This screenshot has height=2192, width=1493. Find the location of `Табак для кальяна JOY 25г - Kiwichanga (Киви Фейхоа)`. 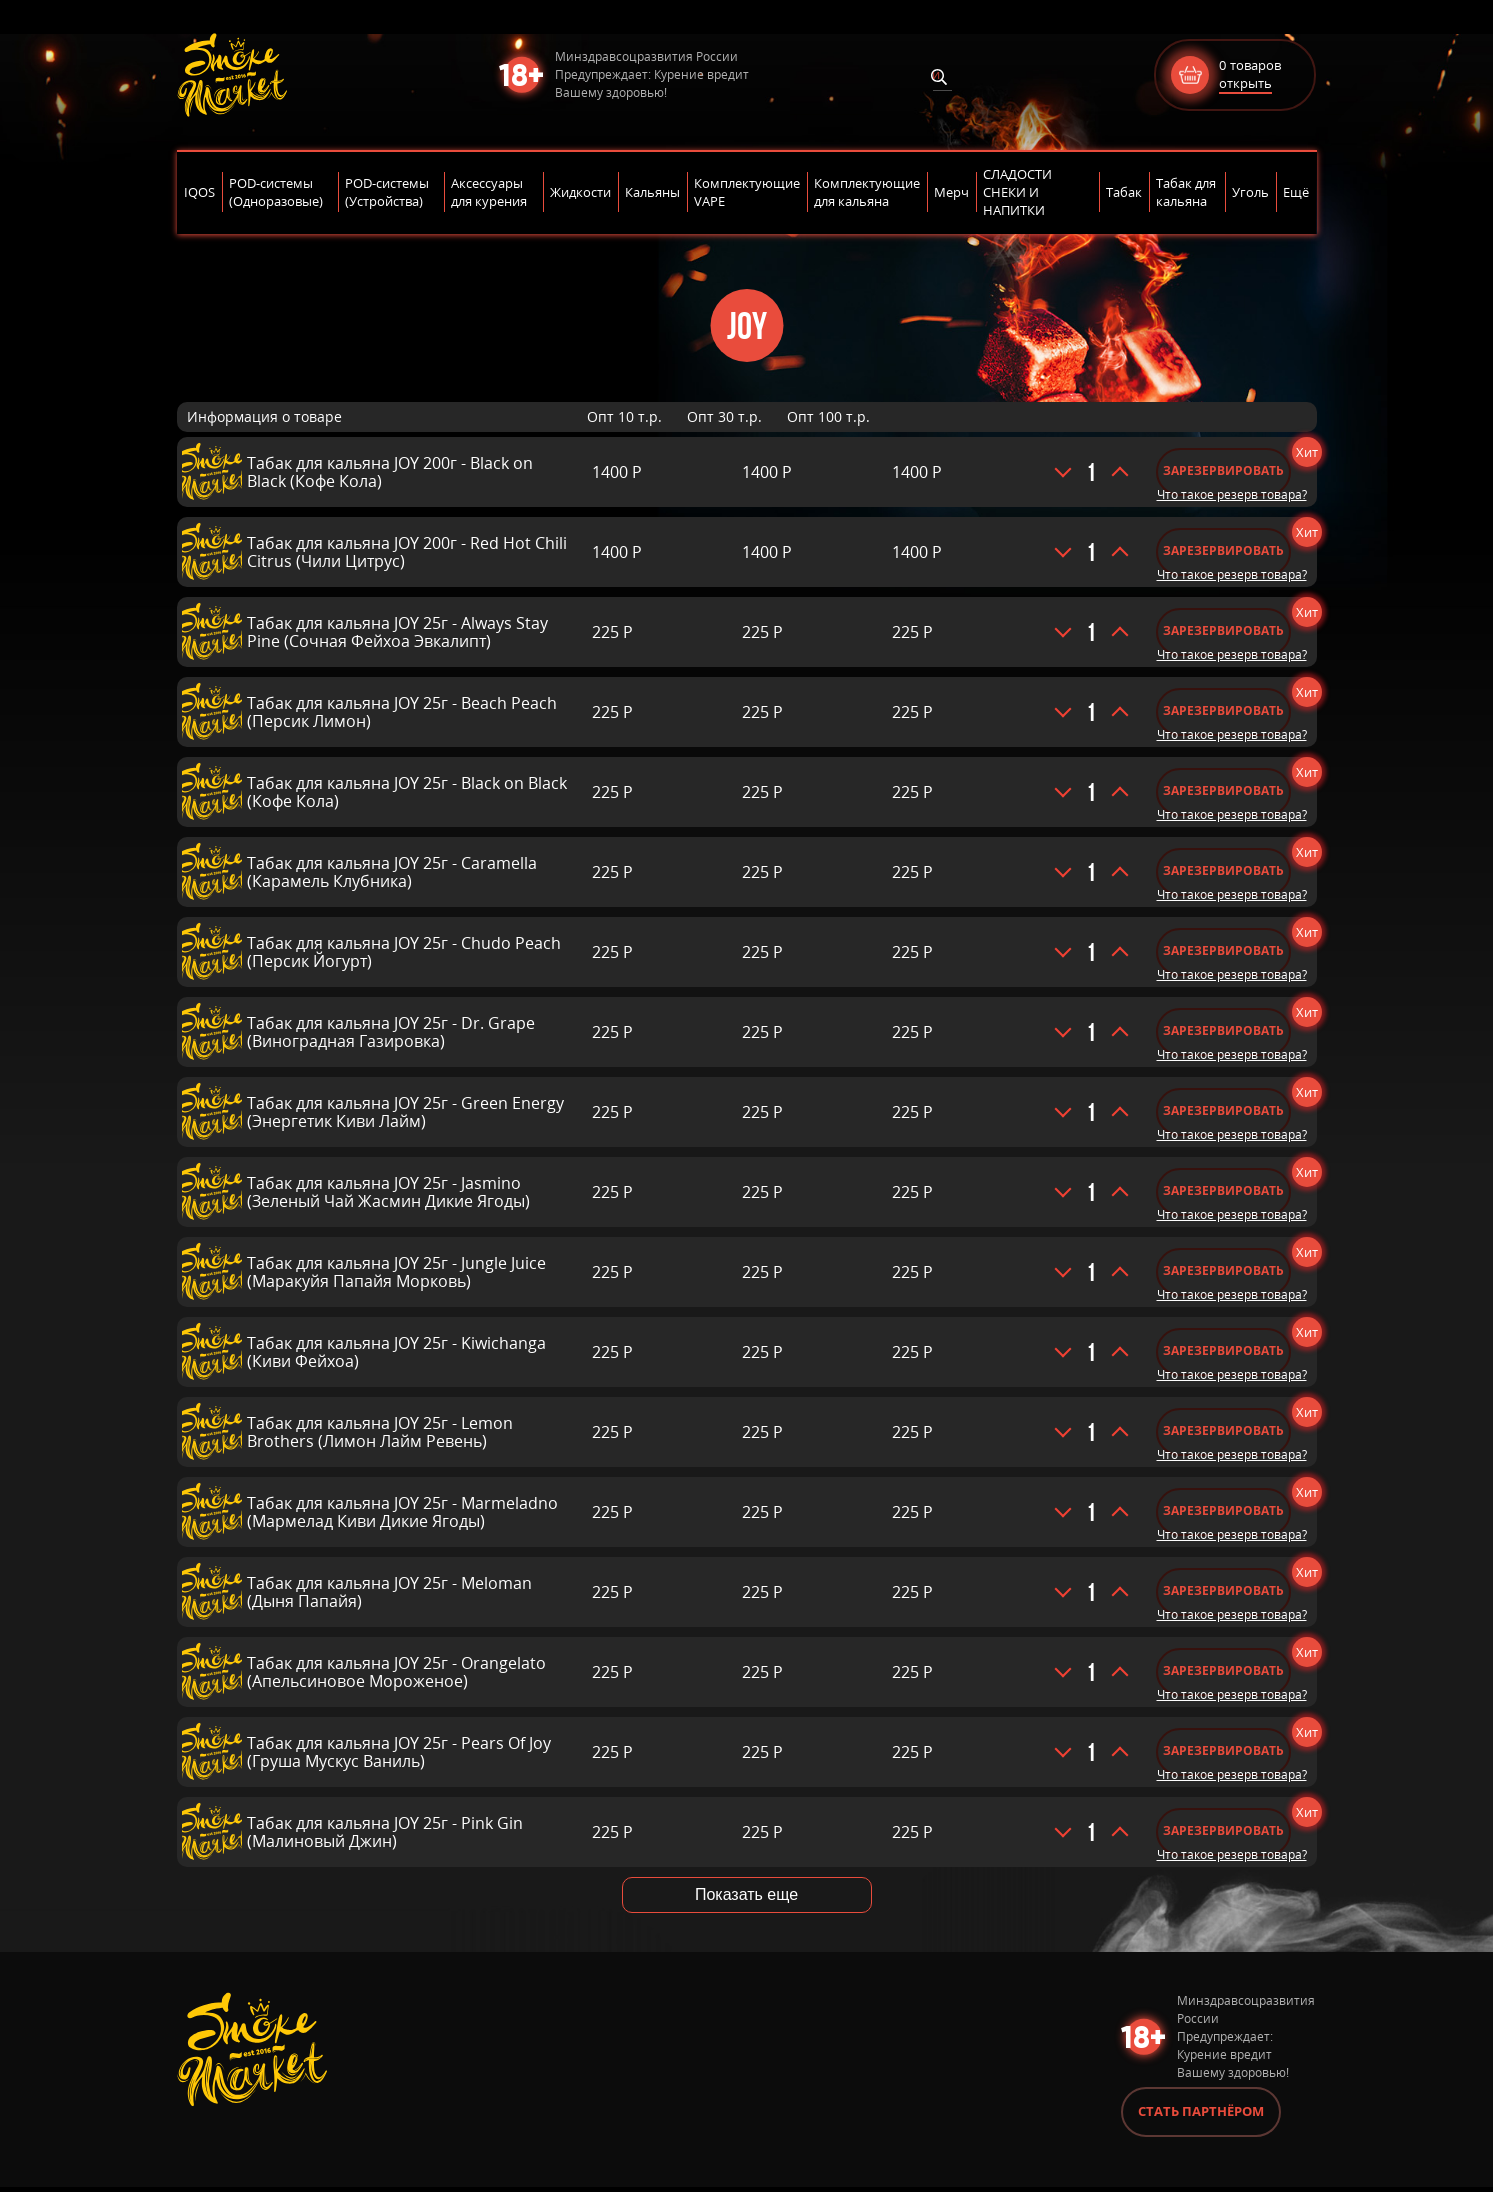

Табак для кальяна JOY 25г - Kiwichanga (Киви Фейхоа) is located at coordinates (396, 1352).